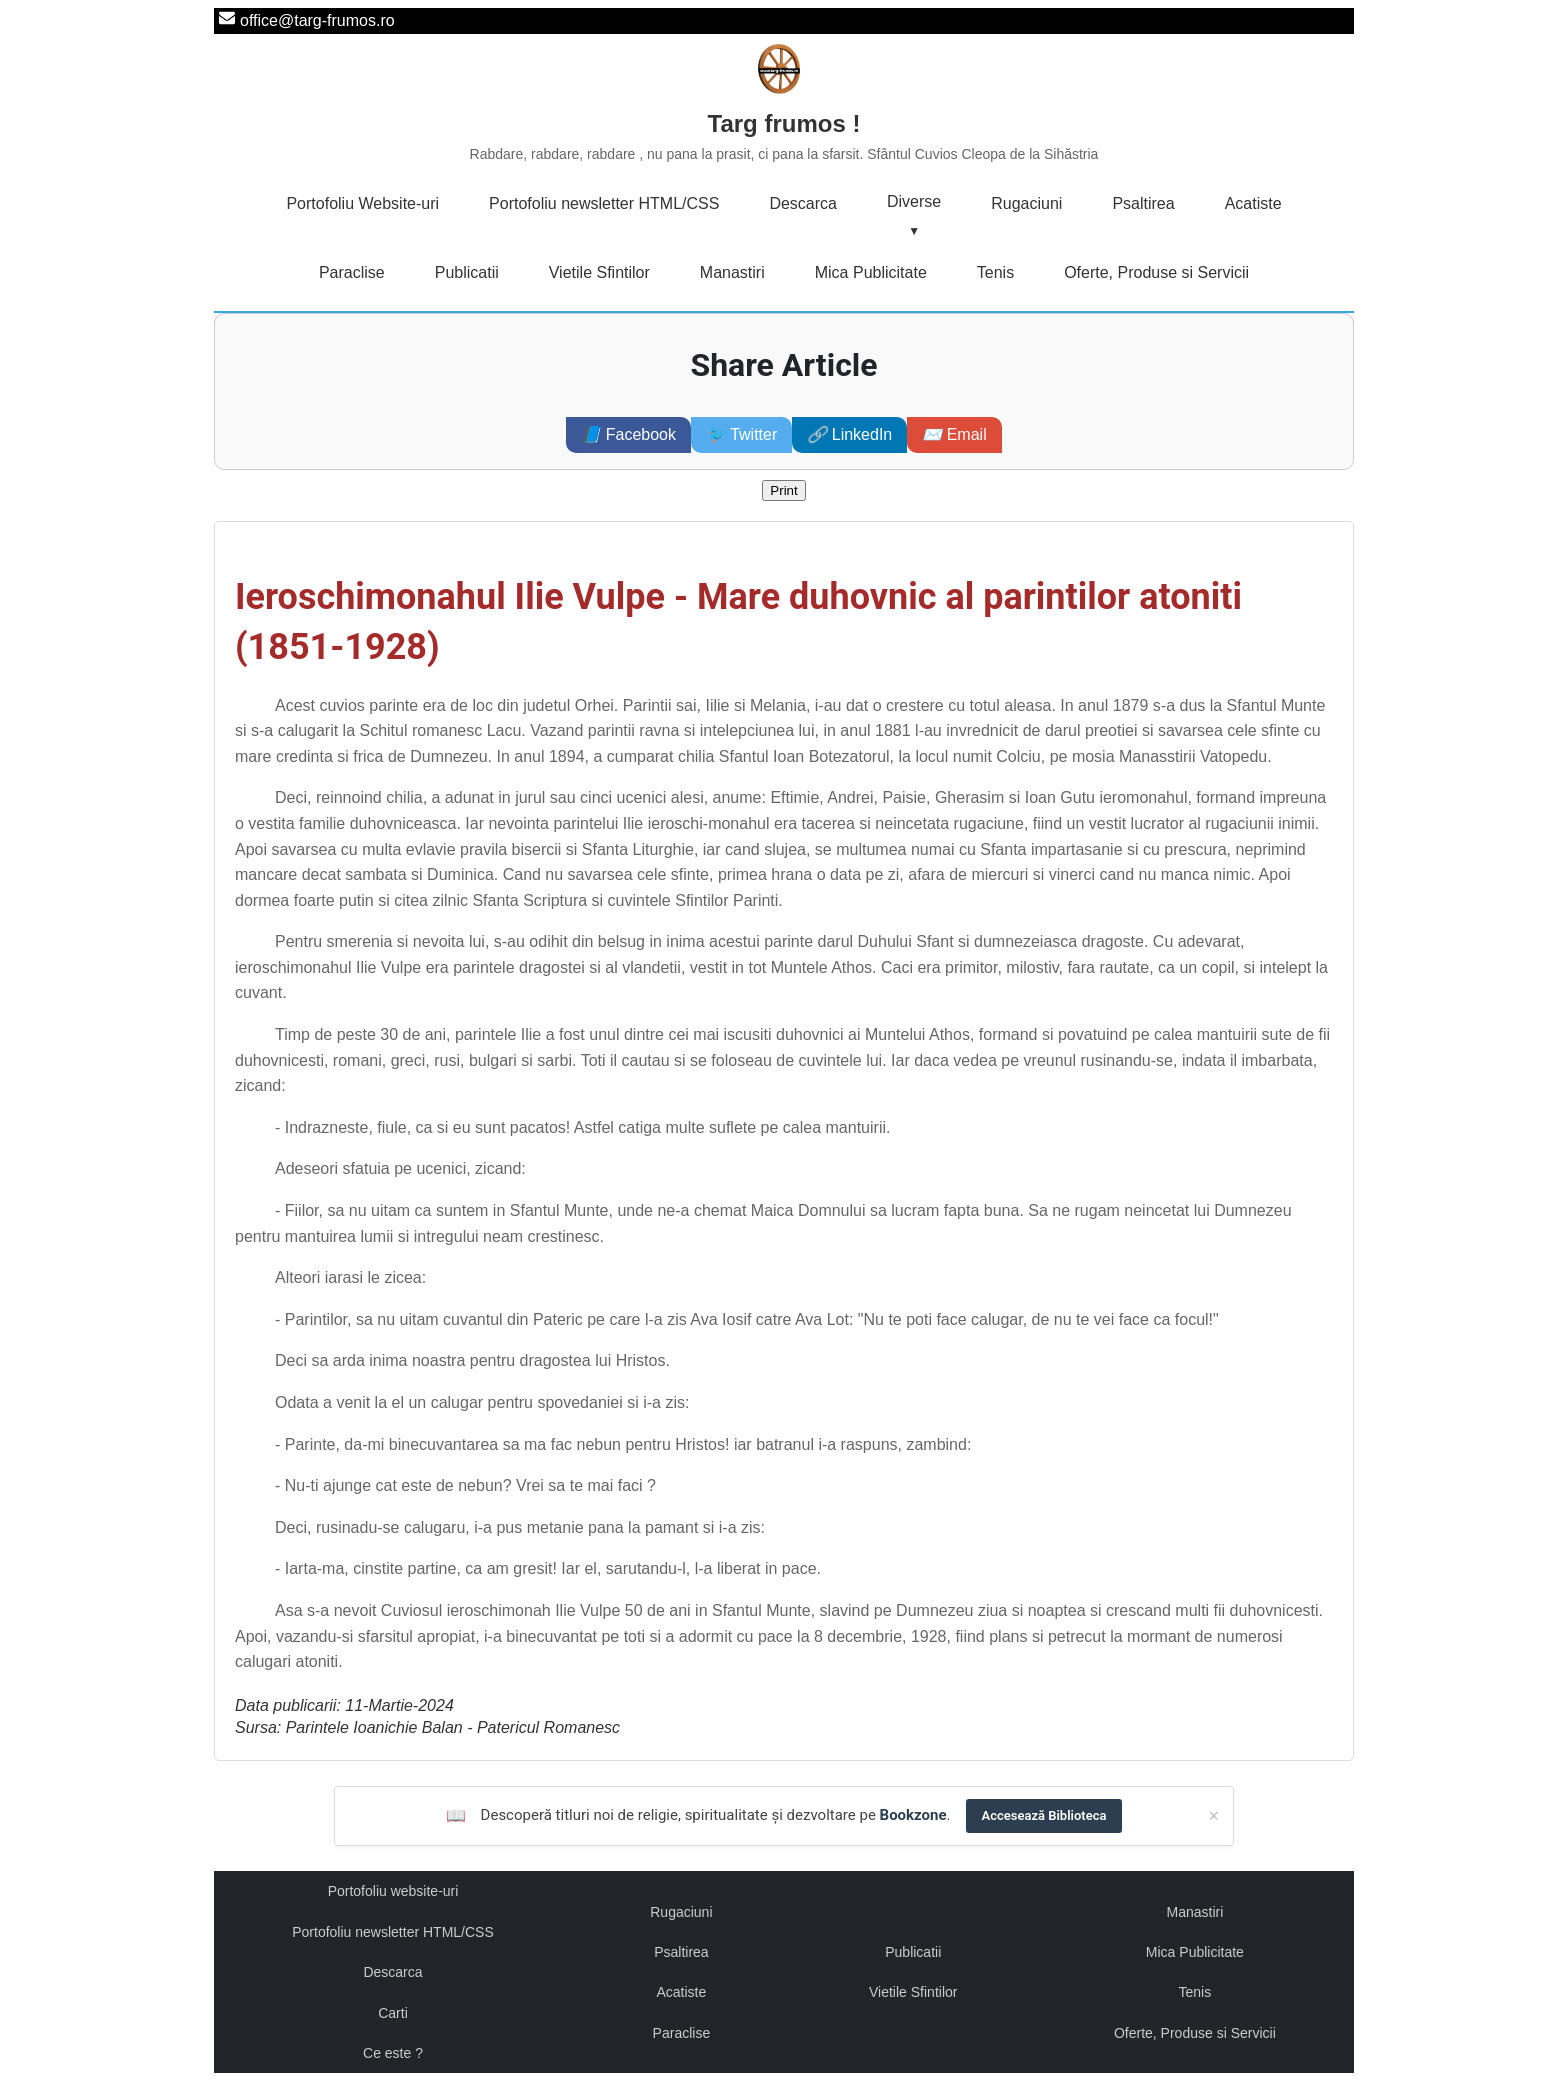  What do you see at coordinates (803, 203) in the screenshot?
I see `Descarca` at bounding box center [803, 203].